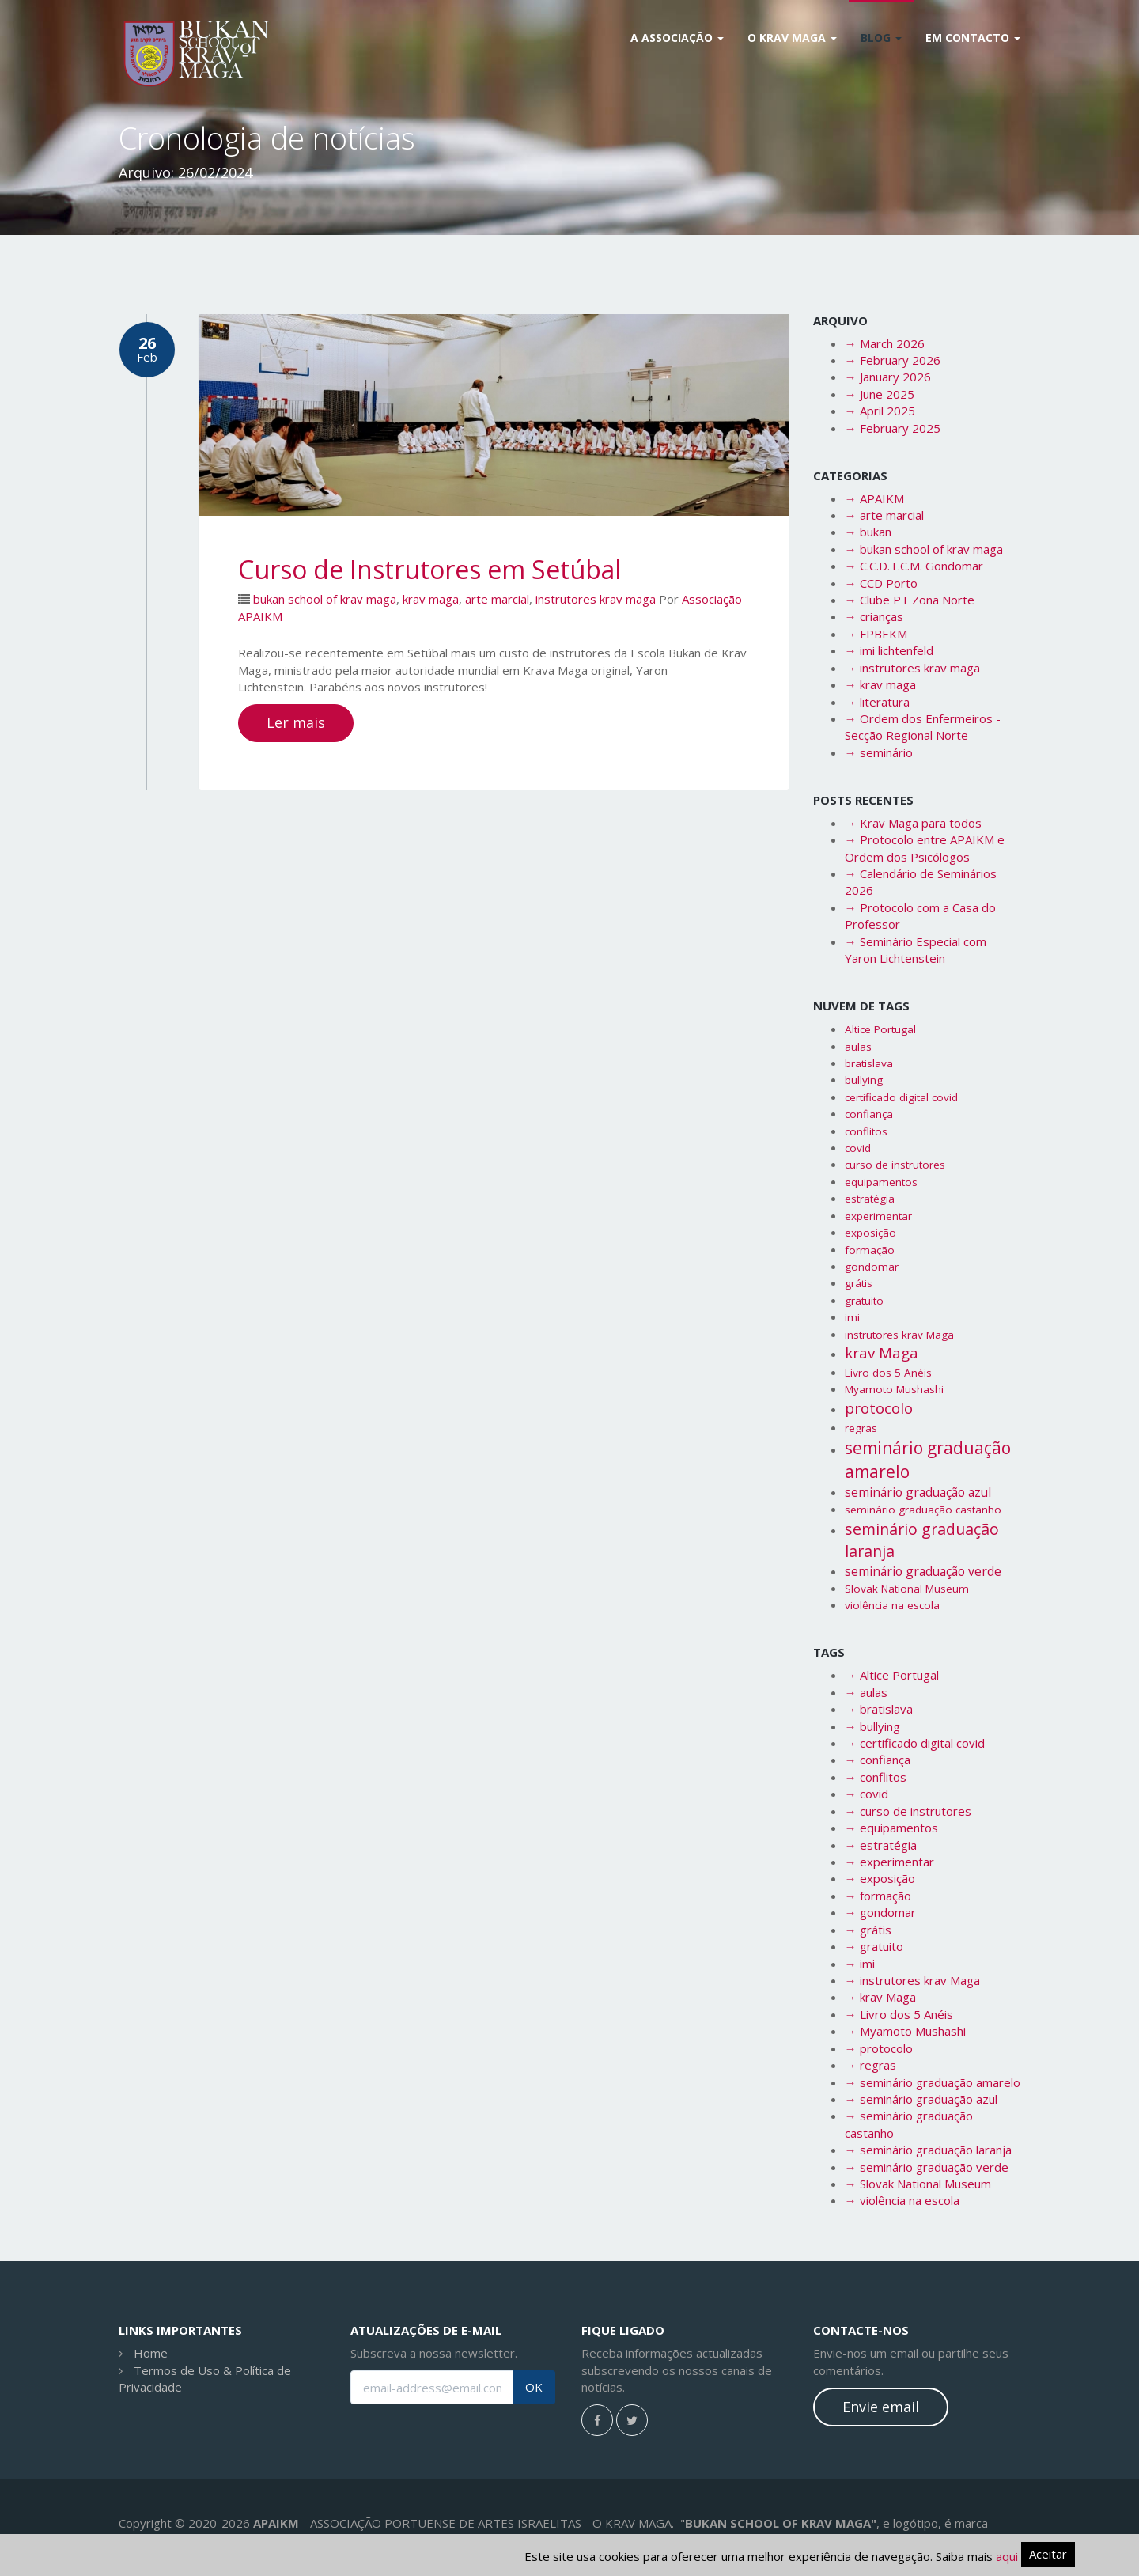 The width and height of the screenshot is (1139, 2576). I want to click on A Associação [button], so click(677, 37).